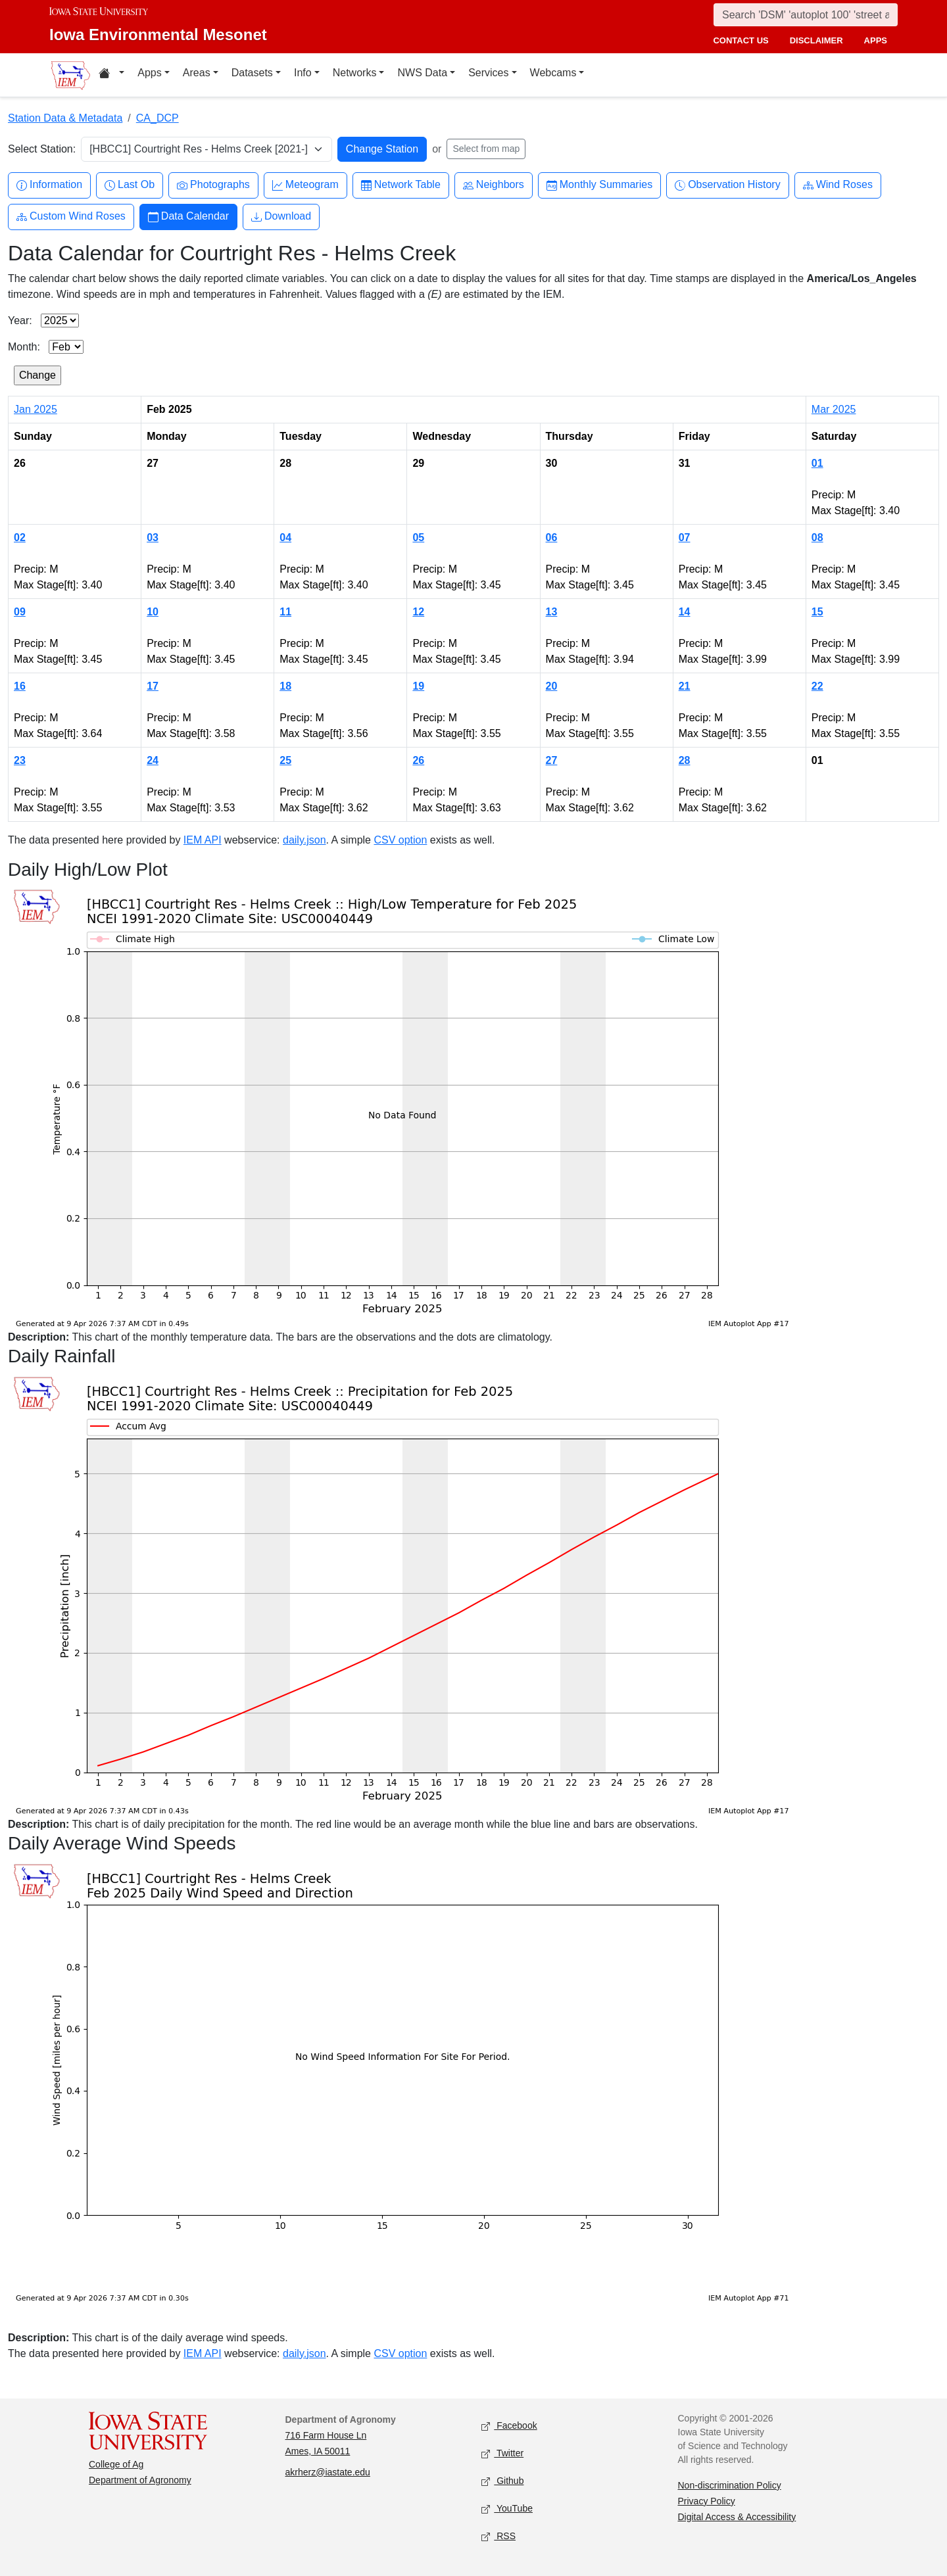 This screenshot has height=2576, width=947. What do you see at coordinates (817, 686) in the screenshot?
I see `22` at bounding box center [817, 686].